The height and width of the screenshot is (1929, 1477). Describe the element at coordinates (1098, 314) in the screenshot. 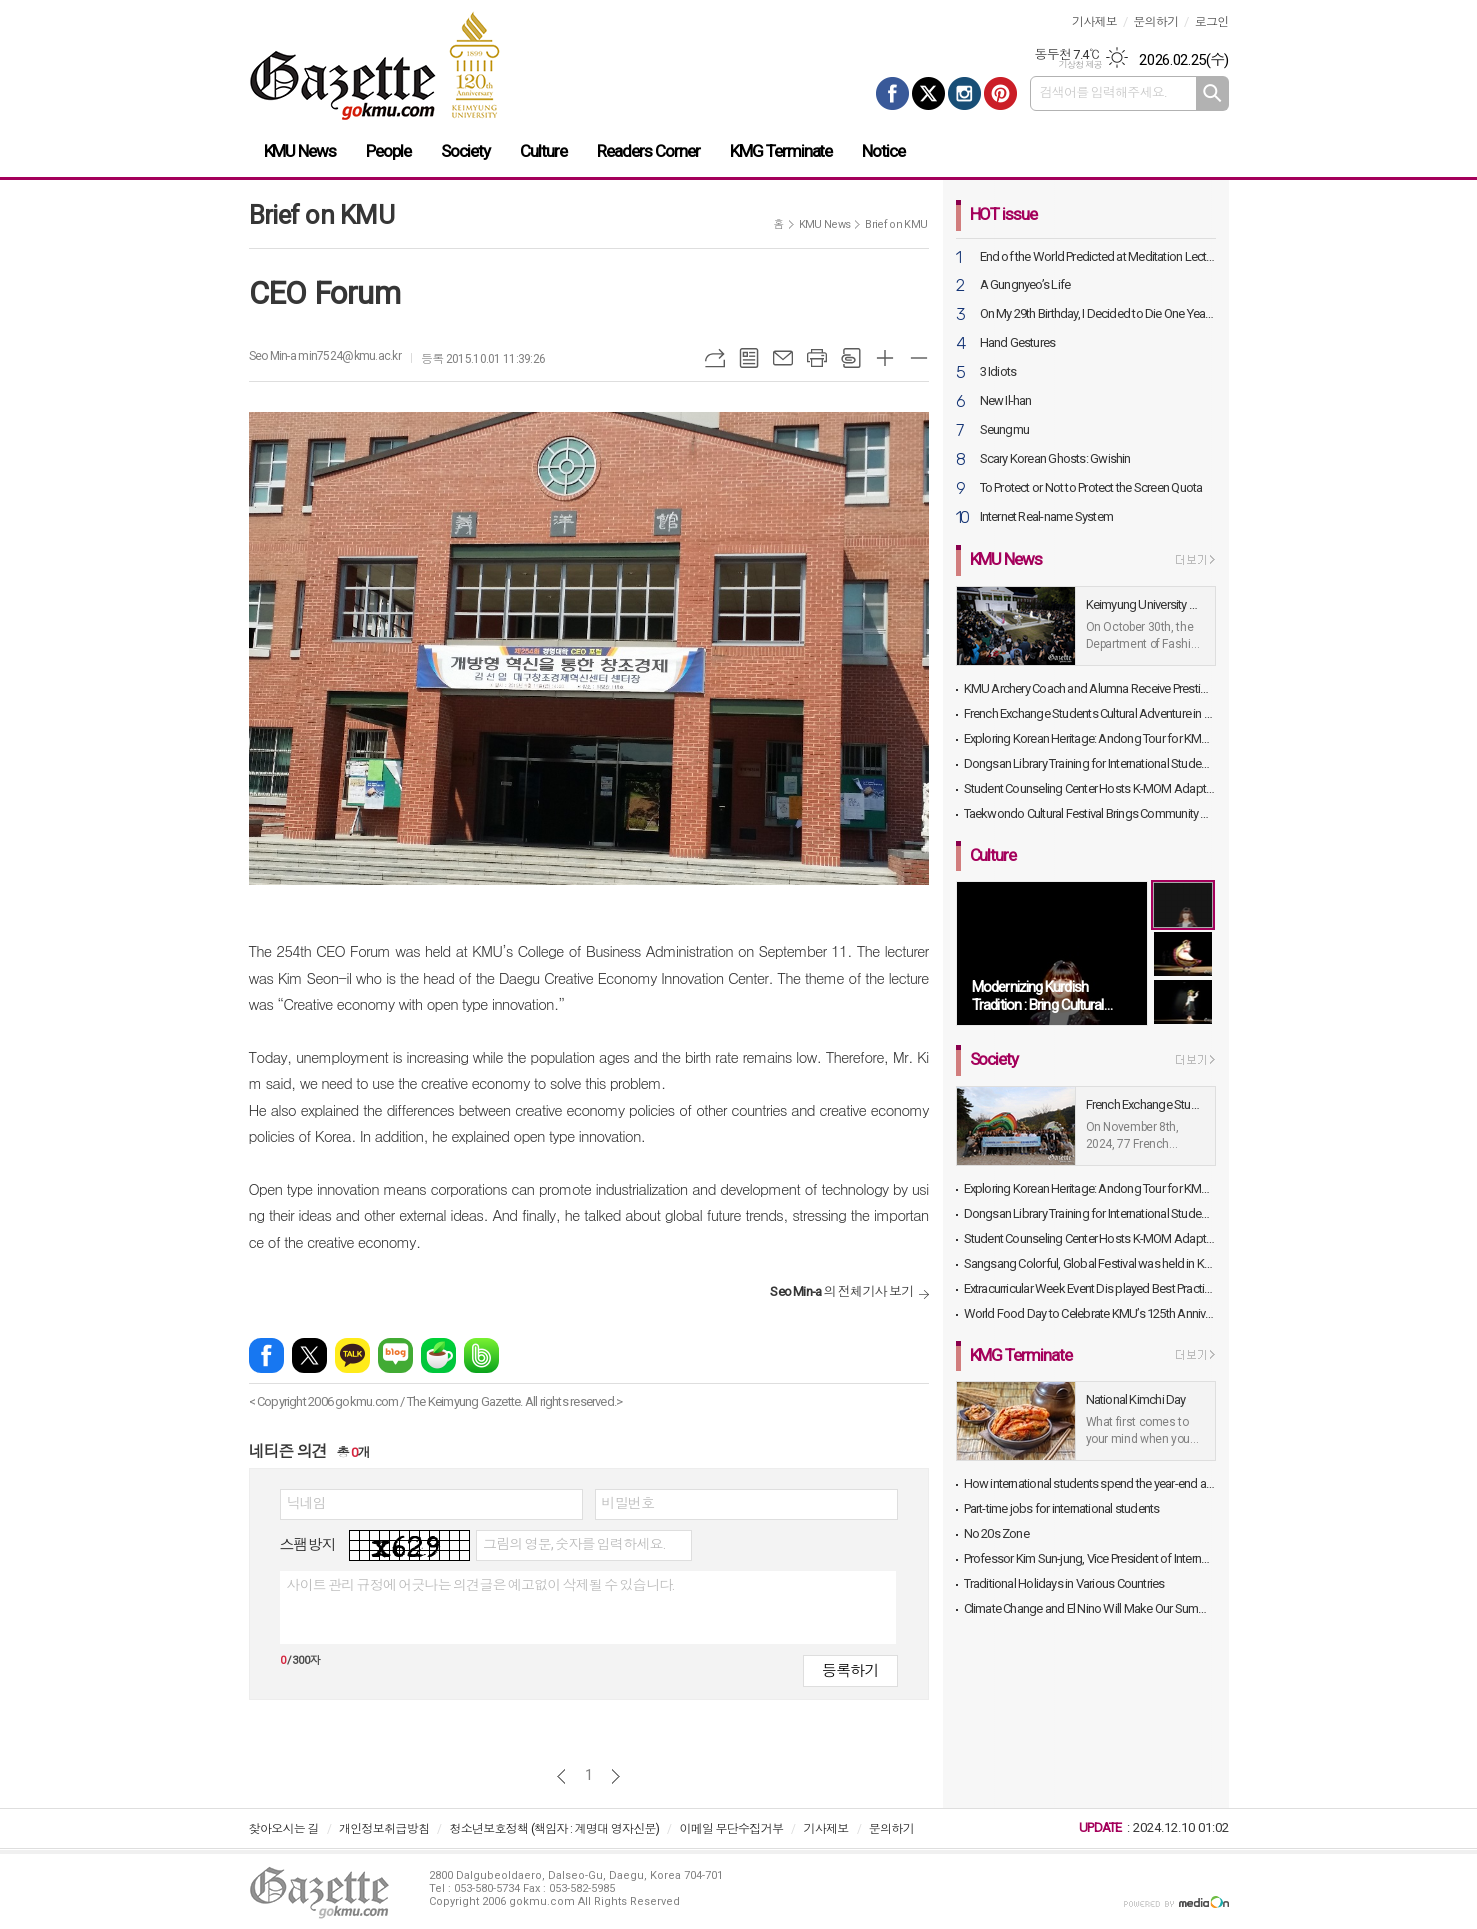

I see `On My 29th Birthday, I Decided to Die One Year Later` at that location.